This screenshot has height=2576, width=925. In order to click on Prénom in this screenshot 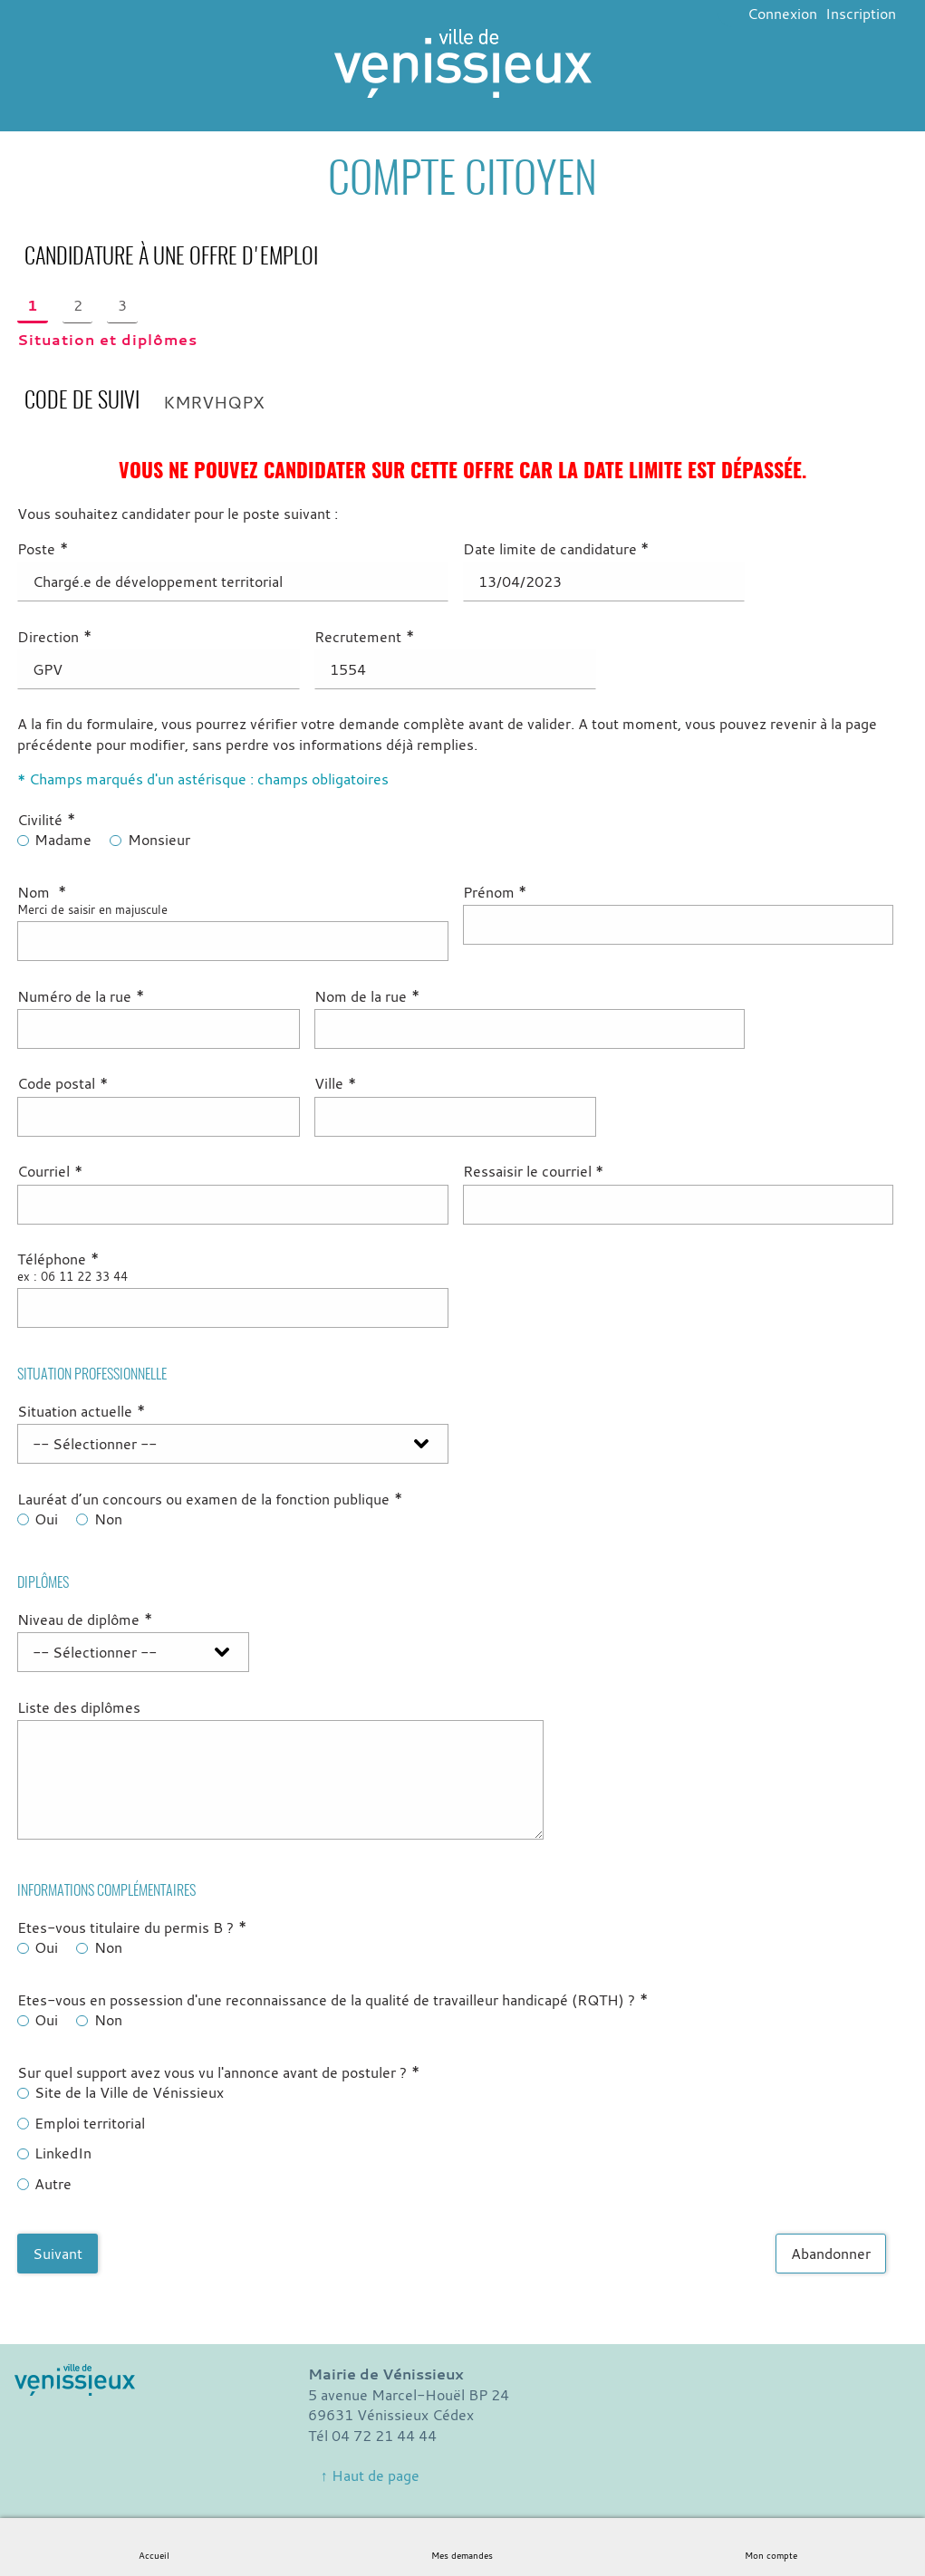, I will do `click(495, 892)`.